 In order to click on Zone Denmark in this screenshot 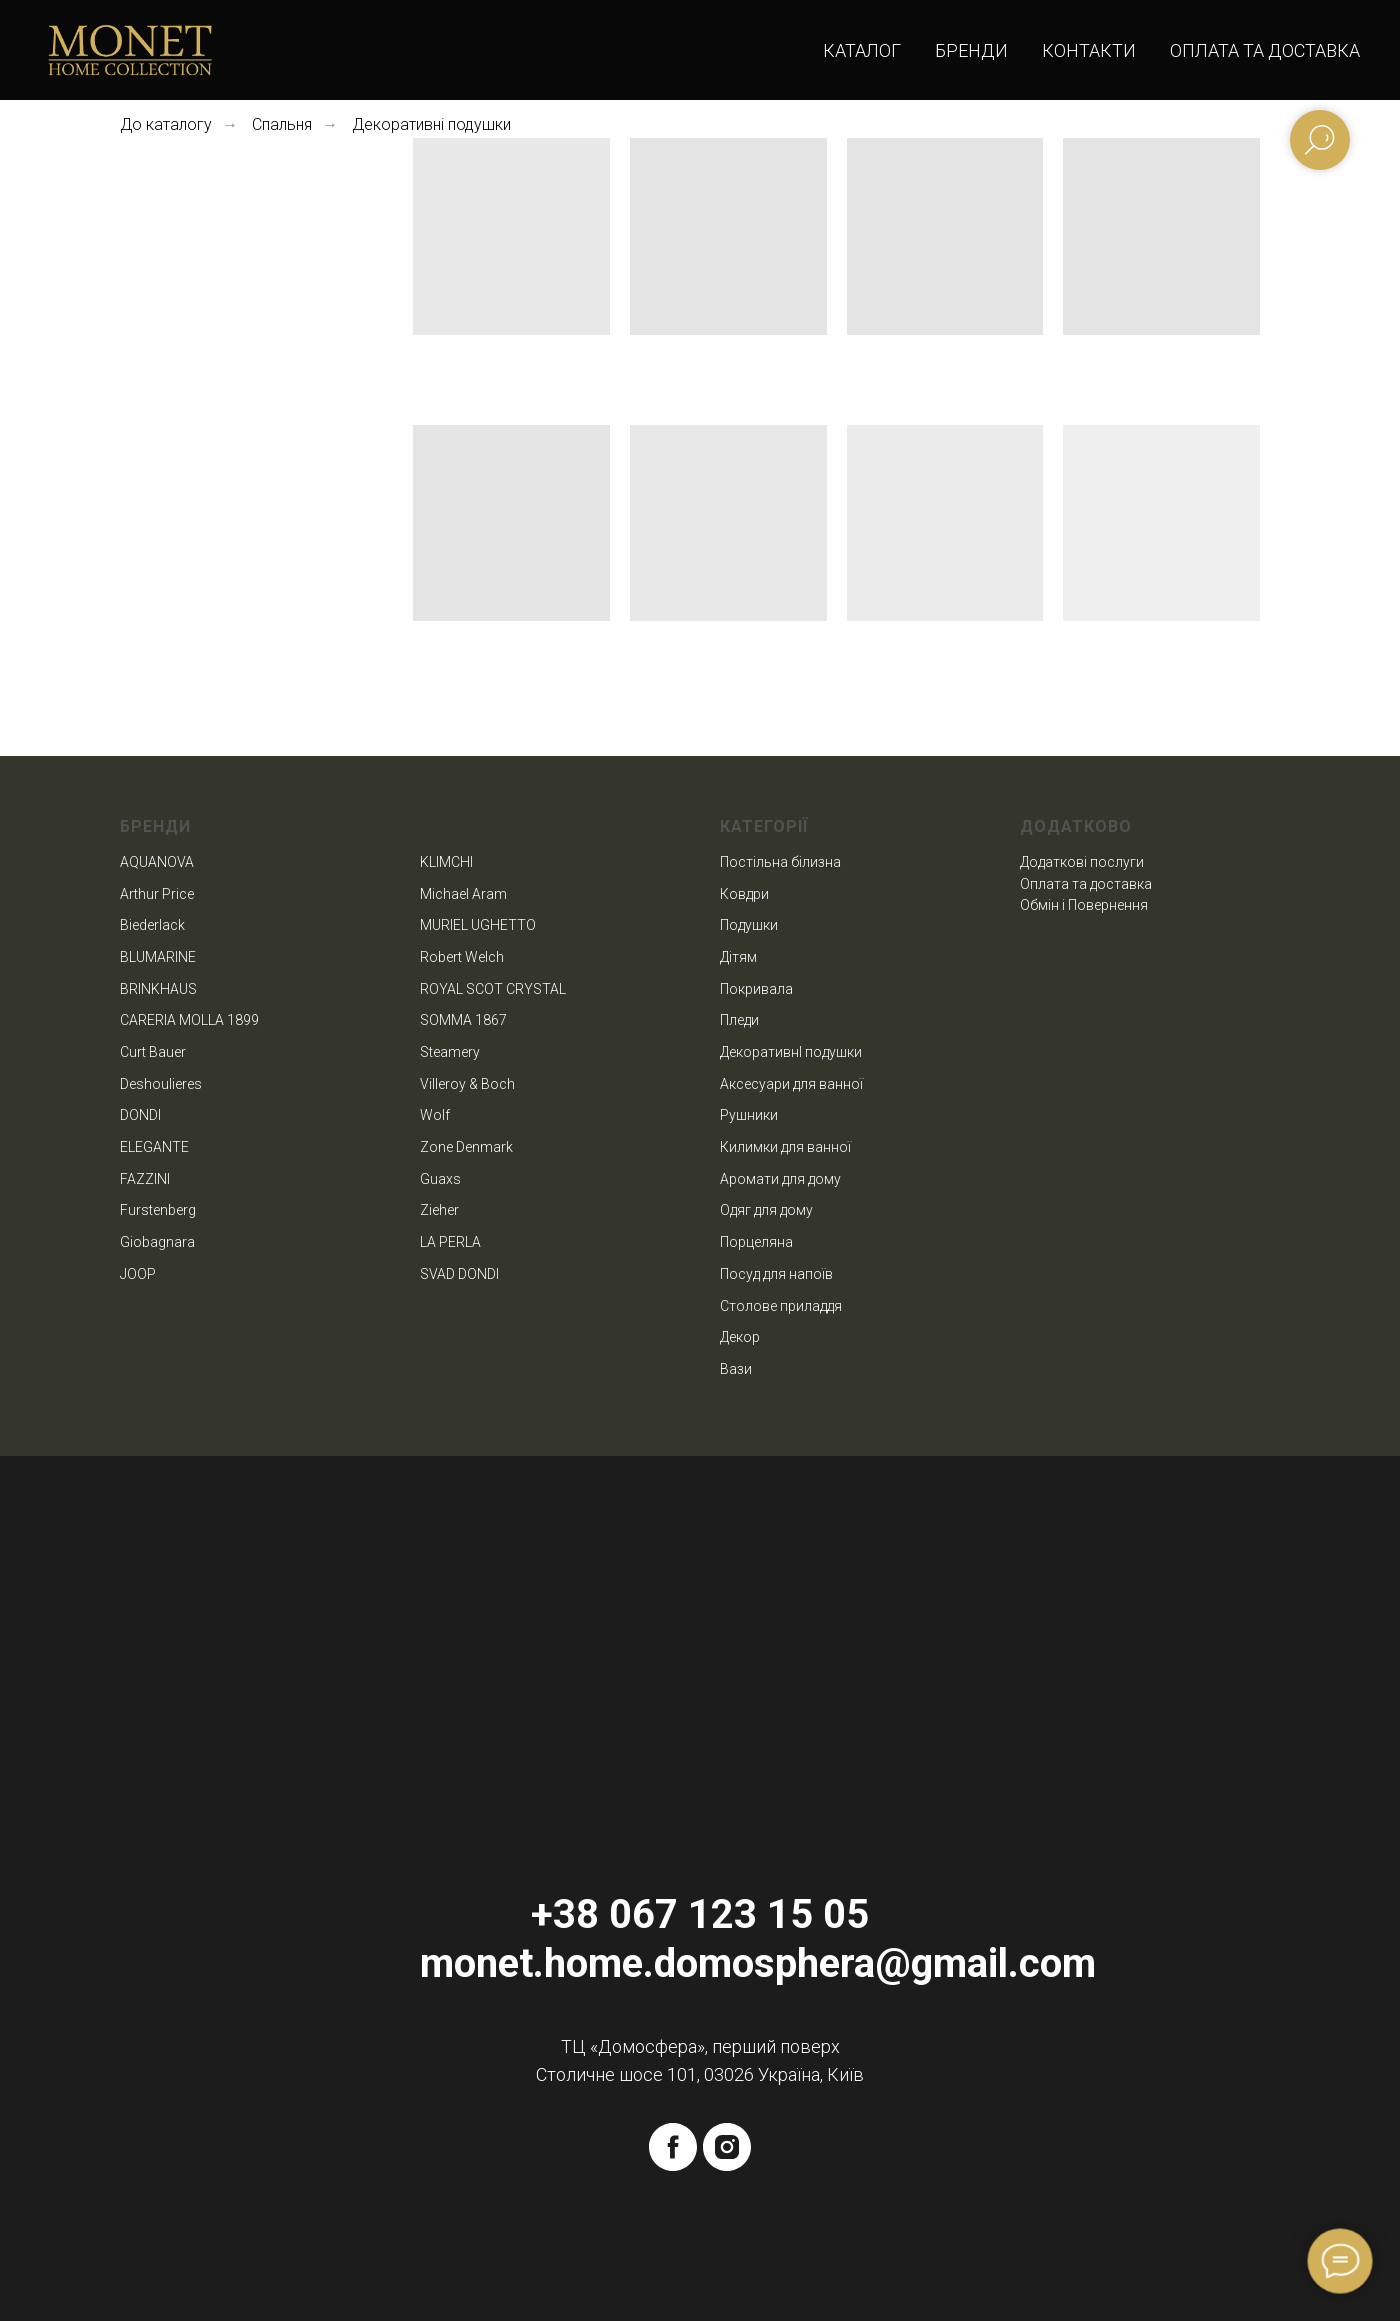, I will do `click(466, 1147)`.